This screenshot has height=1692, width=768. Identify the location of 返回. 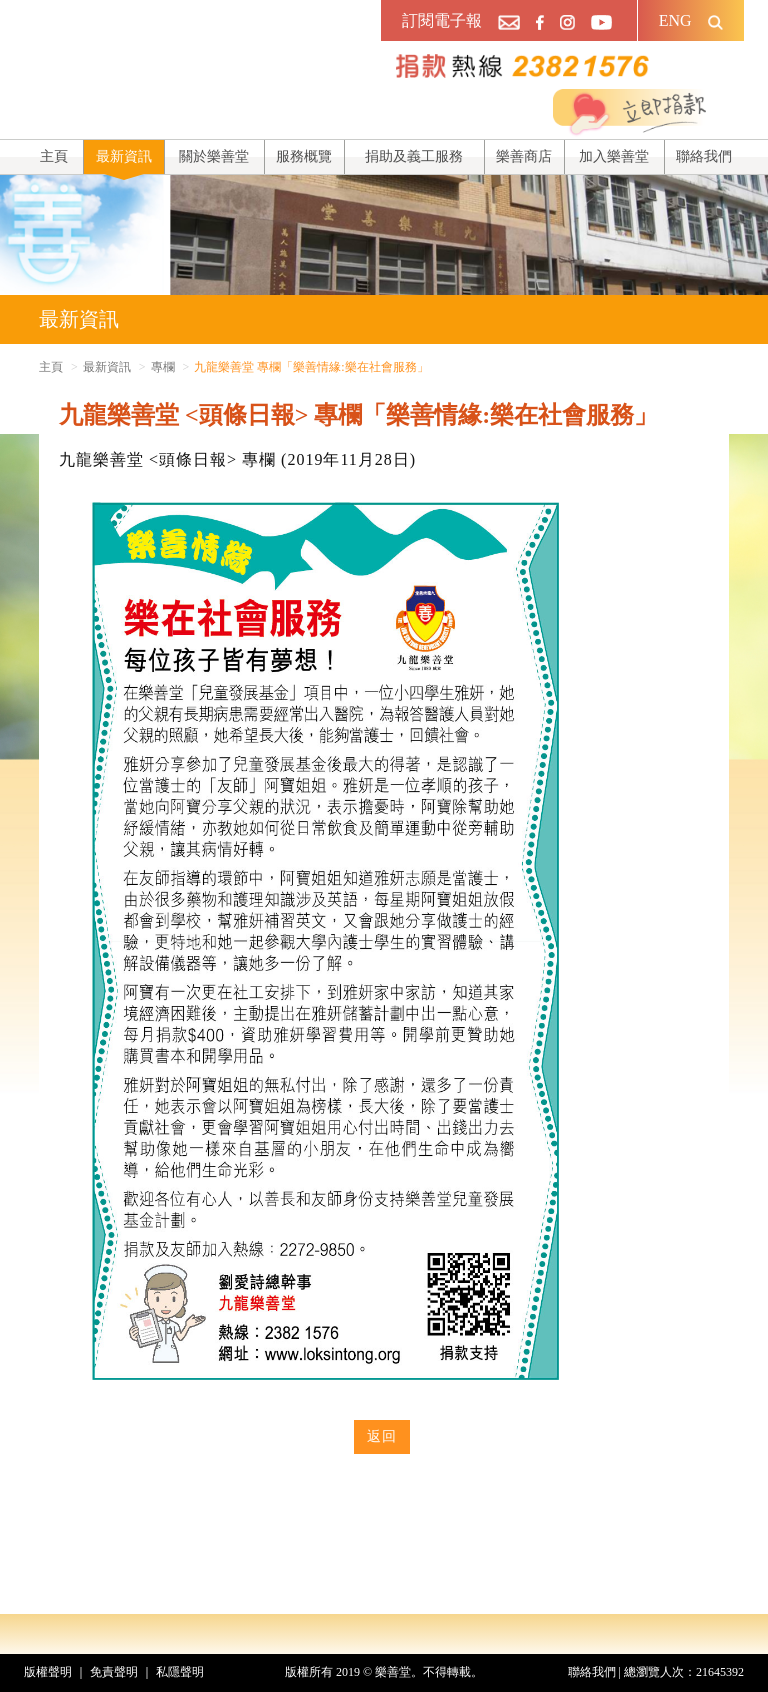
(382, 1436).